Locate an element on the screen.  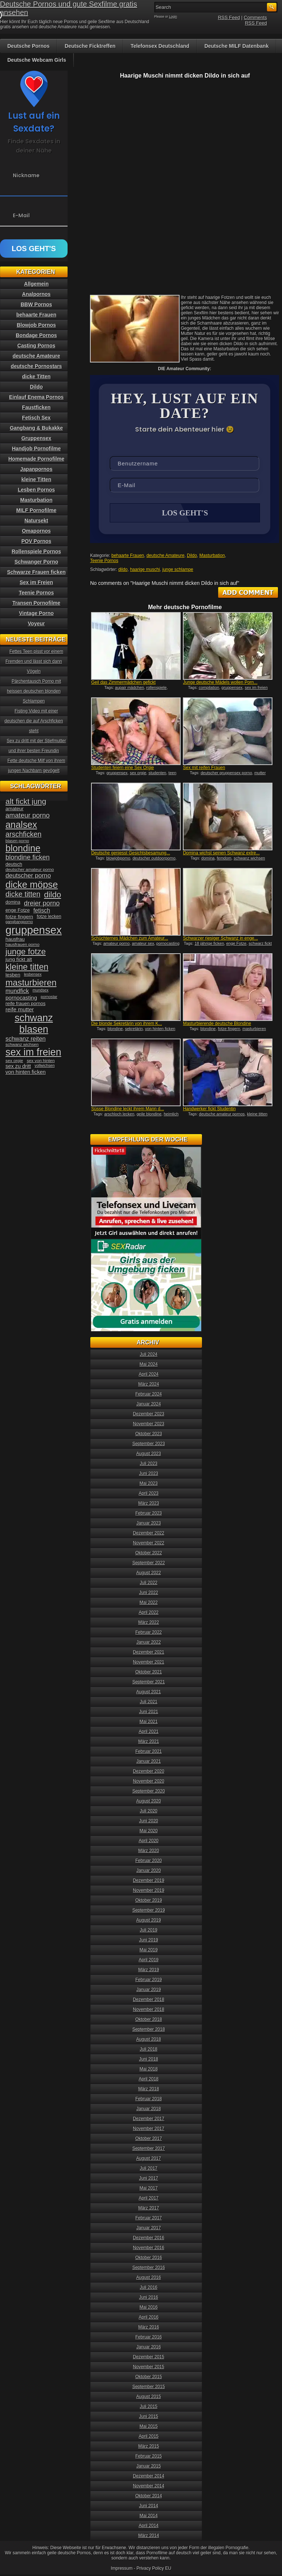
Januar 2021 is located at coordinates (148, 1762).